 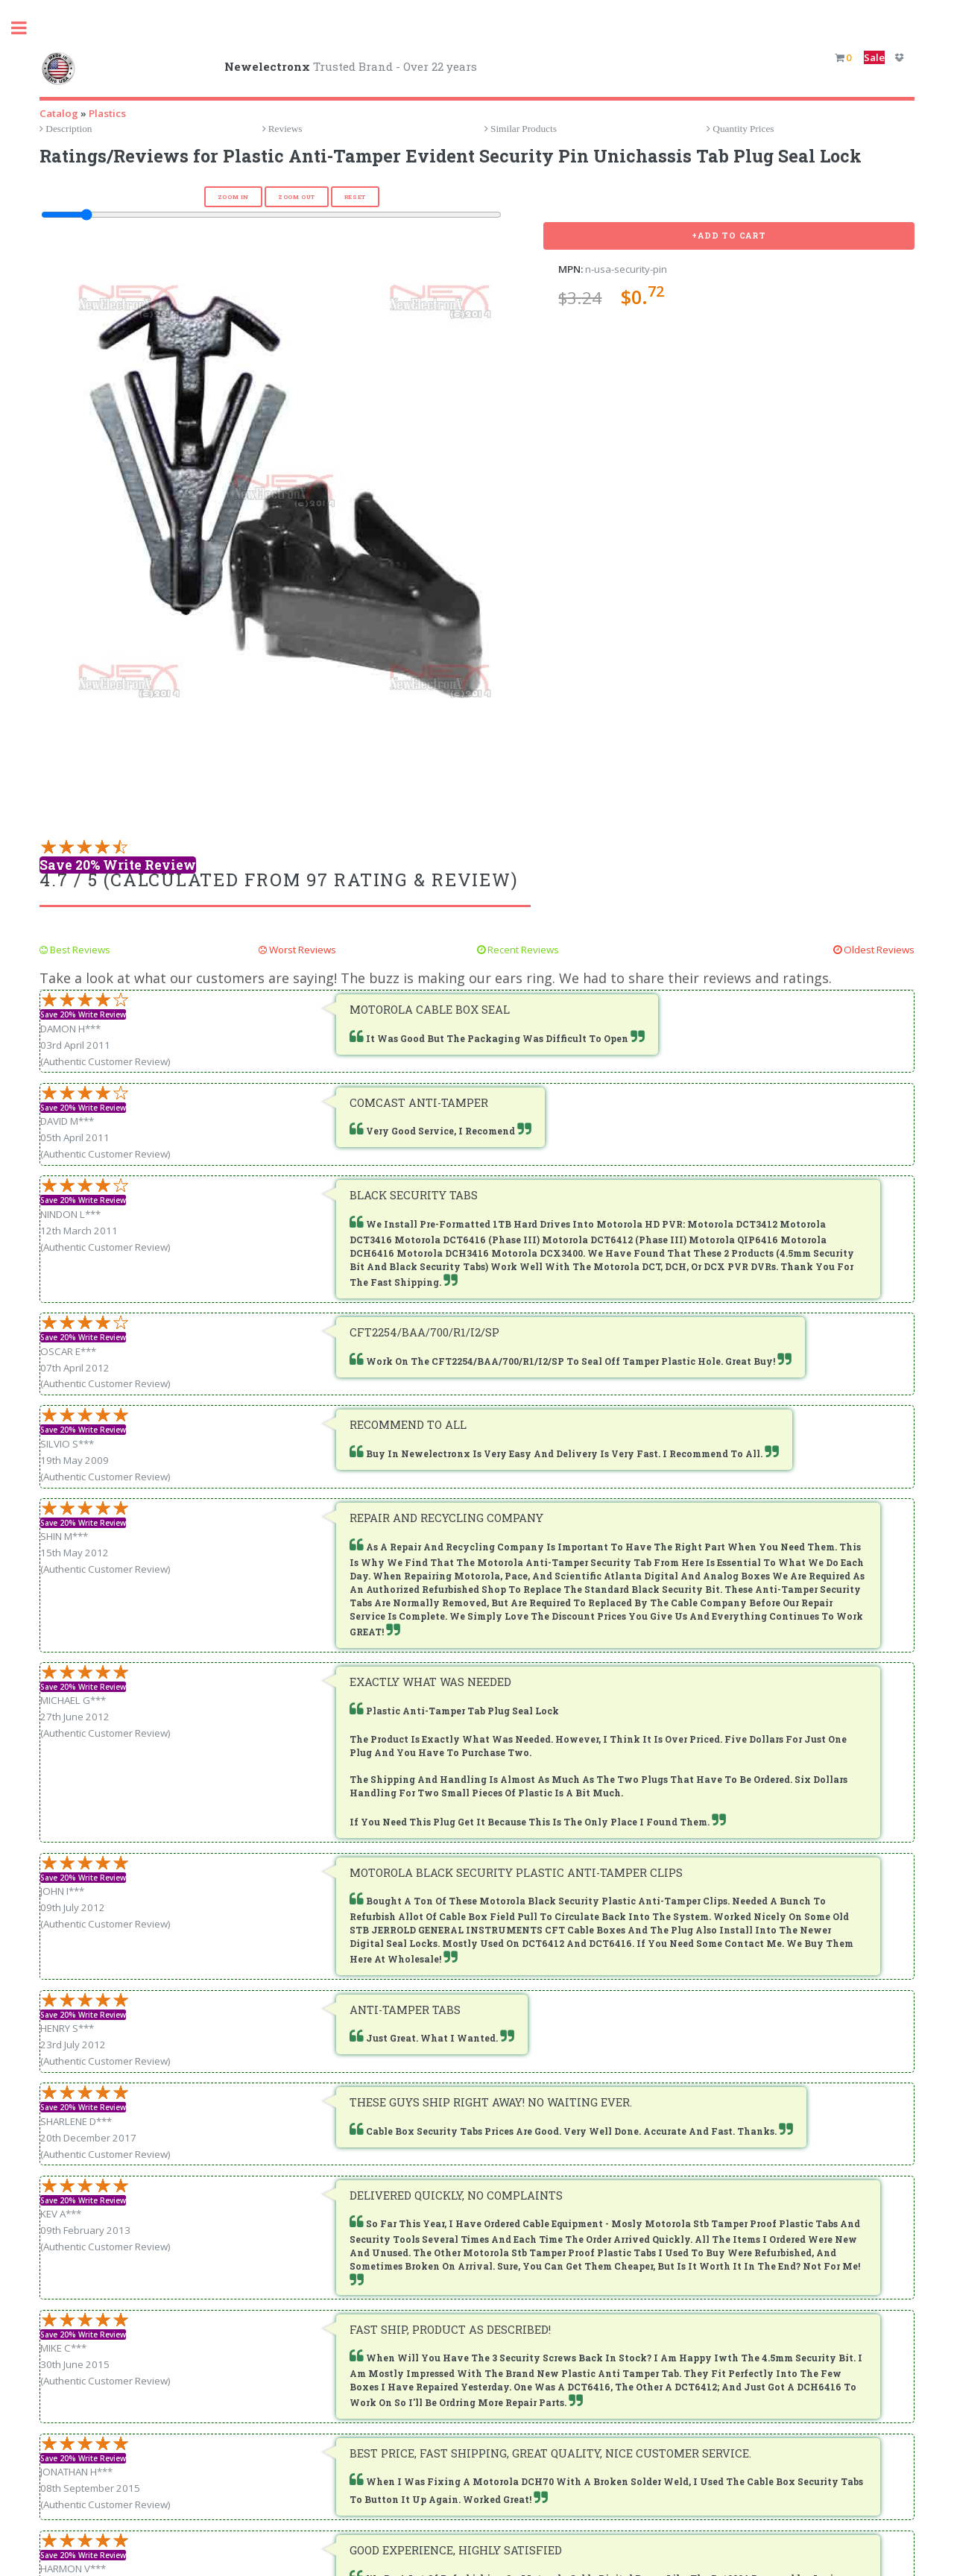 What do you see at coordinates (79, 949) in the screenshot?
I see `Best Reviews` at bounding box center [79, 949].